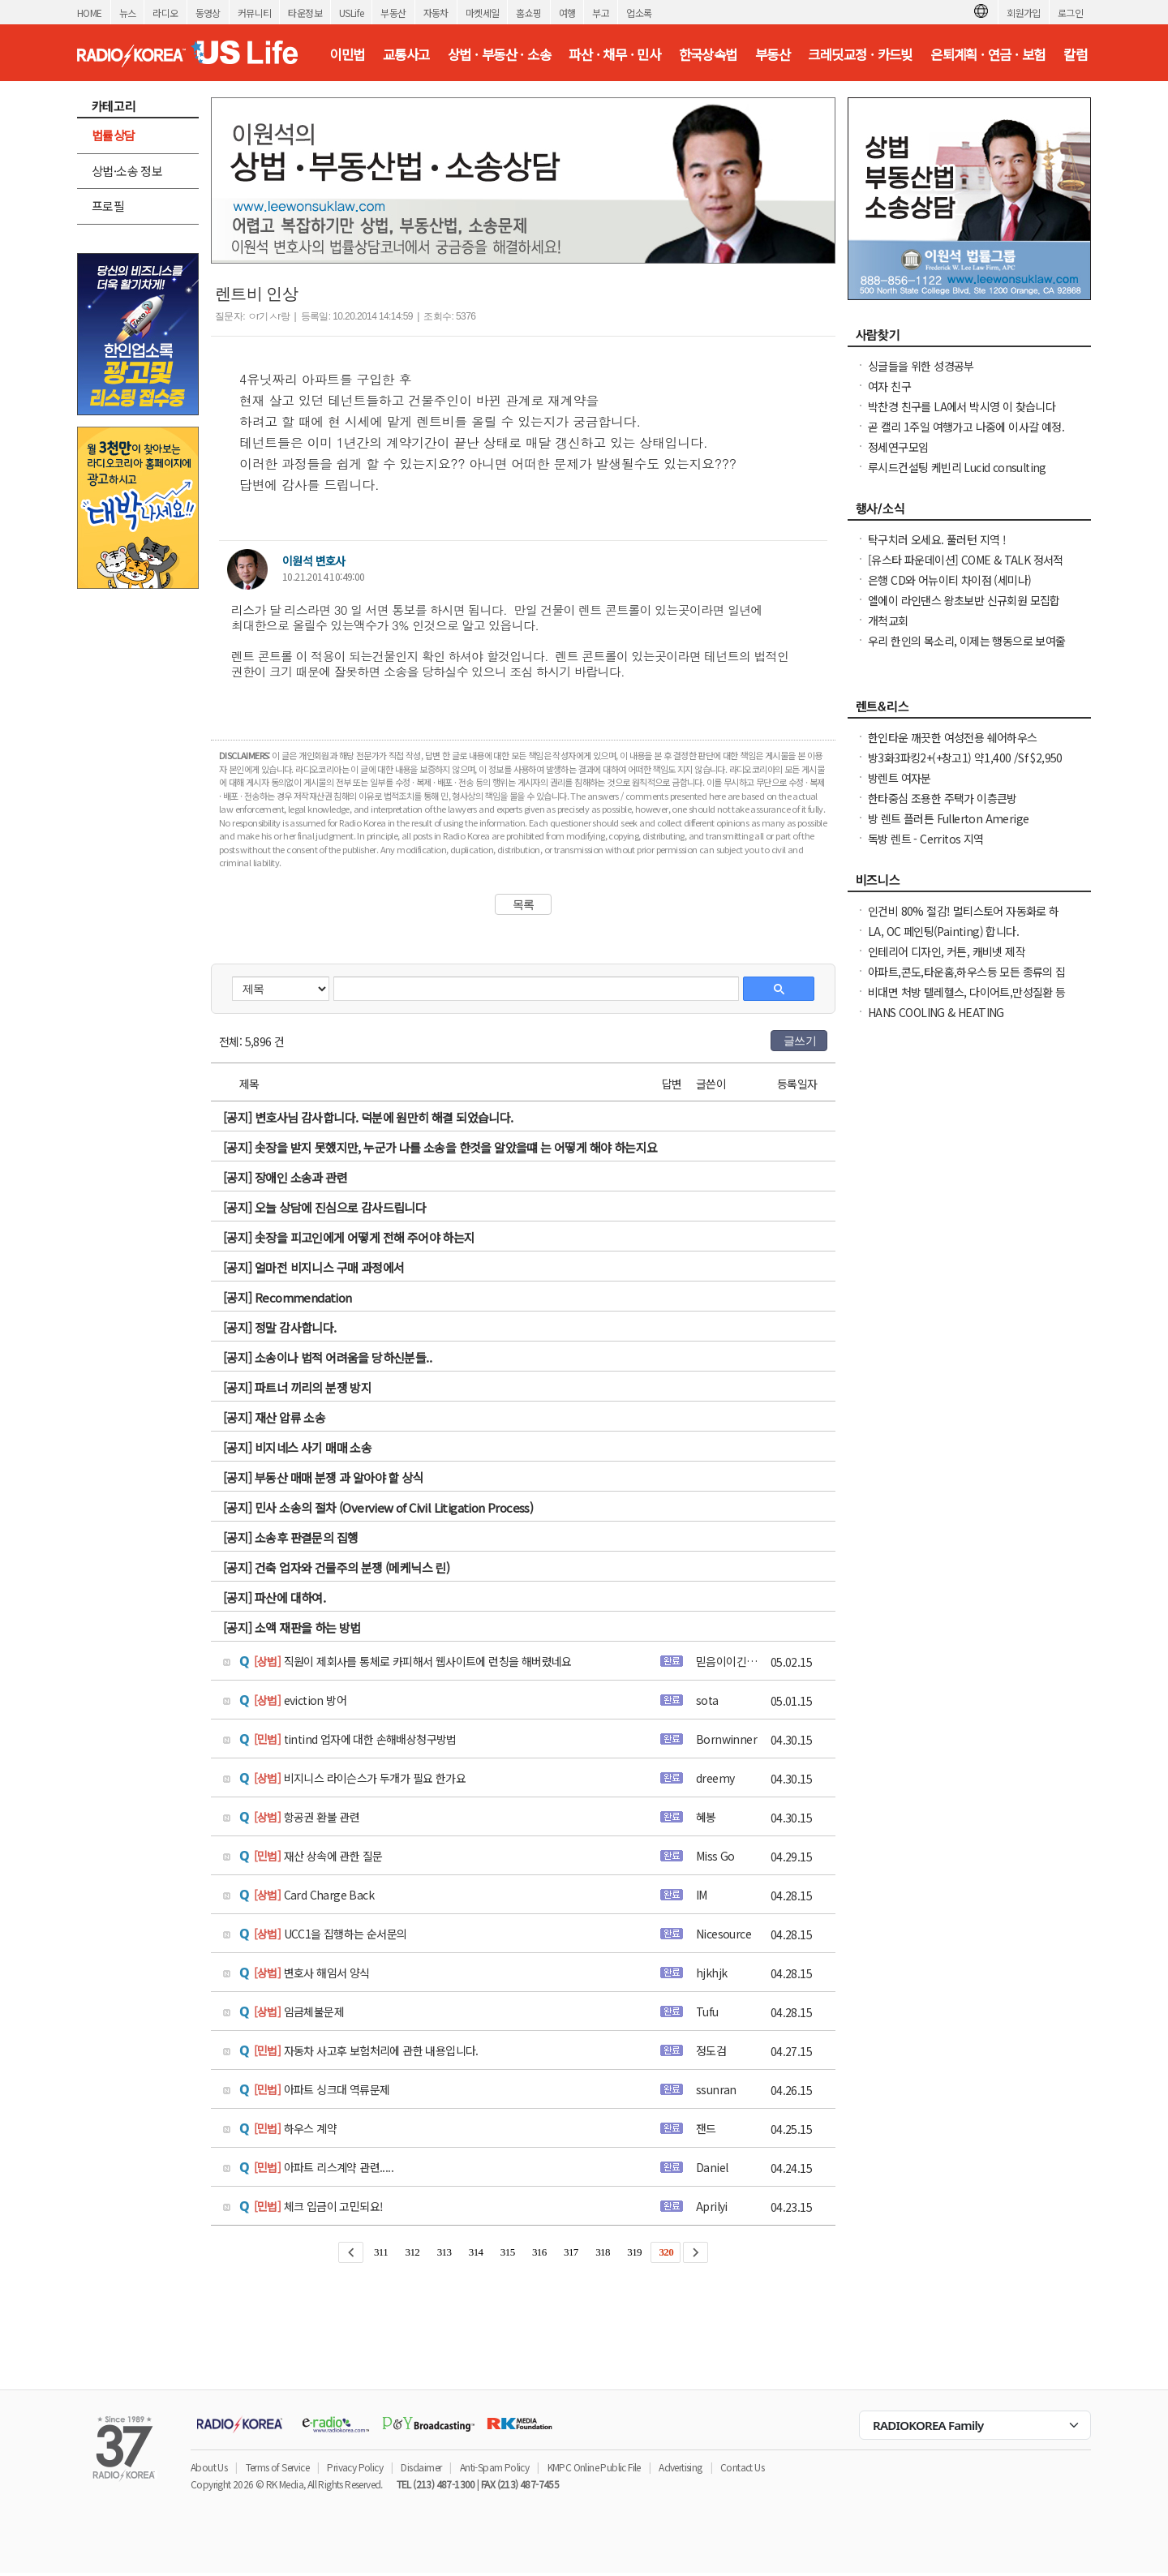  Describe the element at coordinates (949, 580) in the screenshot. I see `은행 CD와 어뉴이티 차이점 (세미나)` at that location.